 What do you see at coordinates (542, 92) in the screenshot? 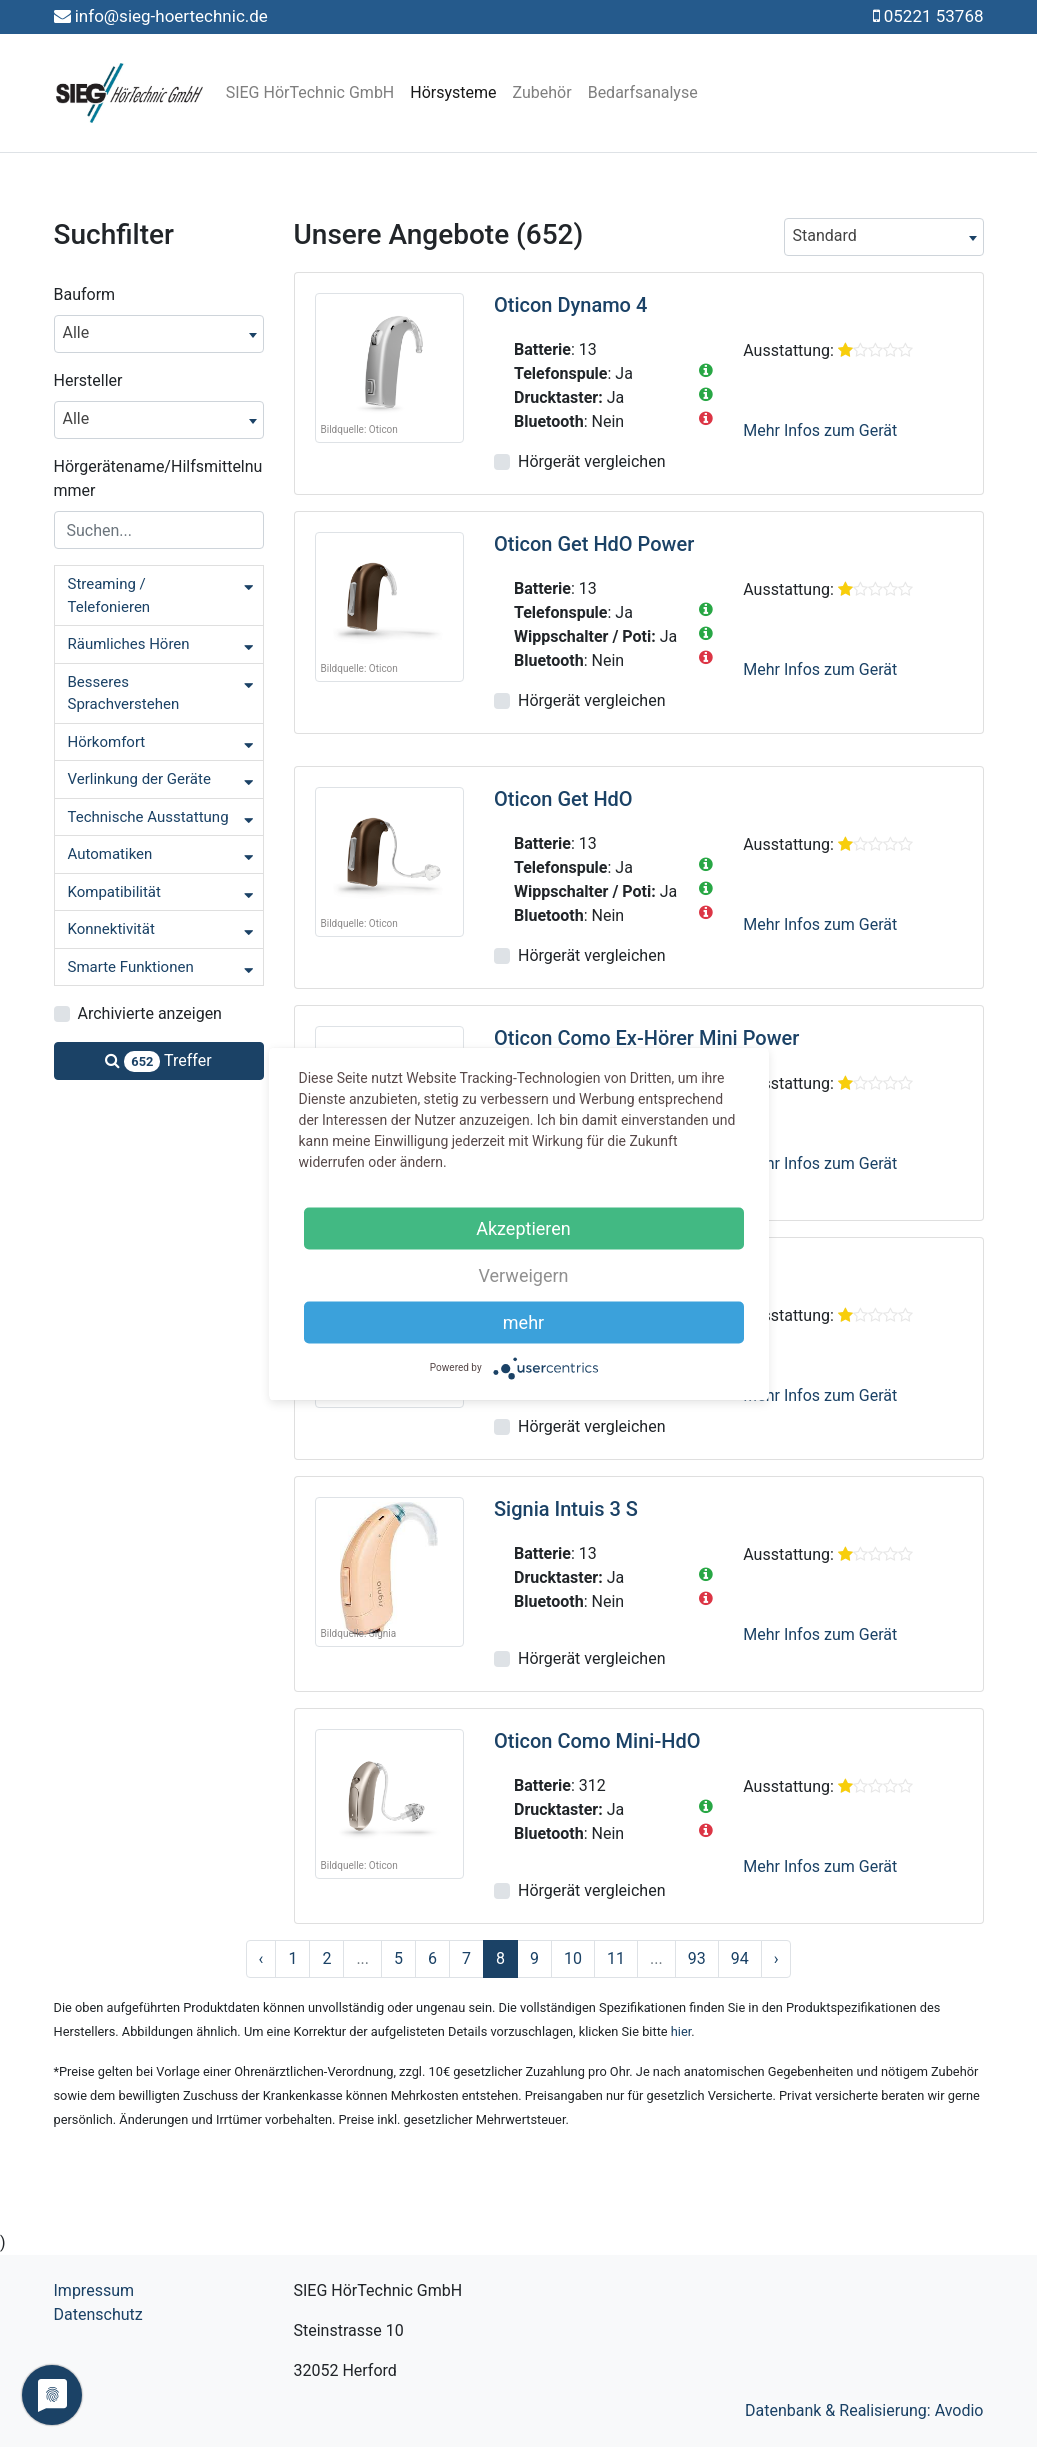
I see `Zubehör` at bounding box center [542, 92].